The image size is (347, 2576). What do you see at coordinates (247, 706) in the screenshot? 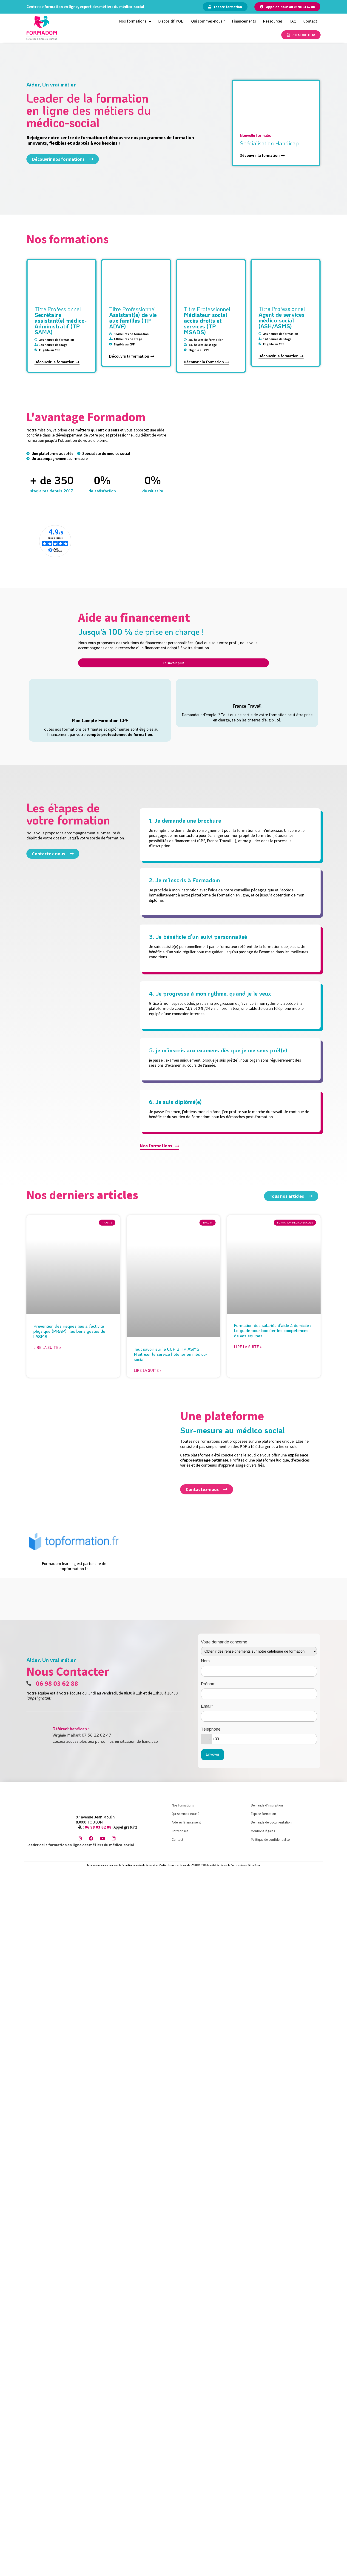
I see `France Travail` at bounding box center [247, 706].